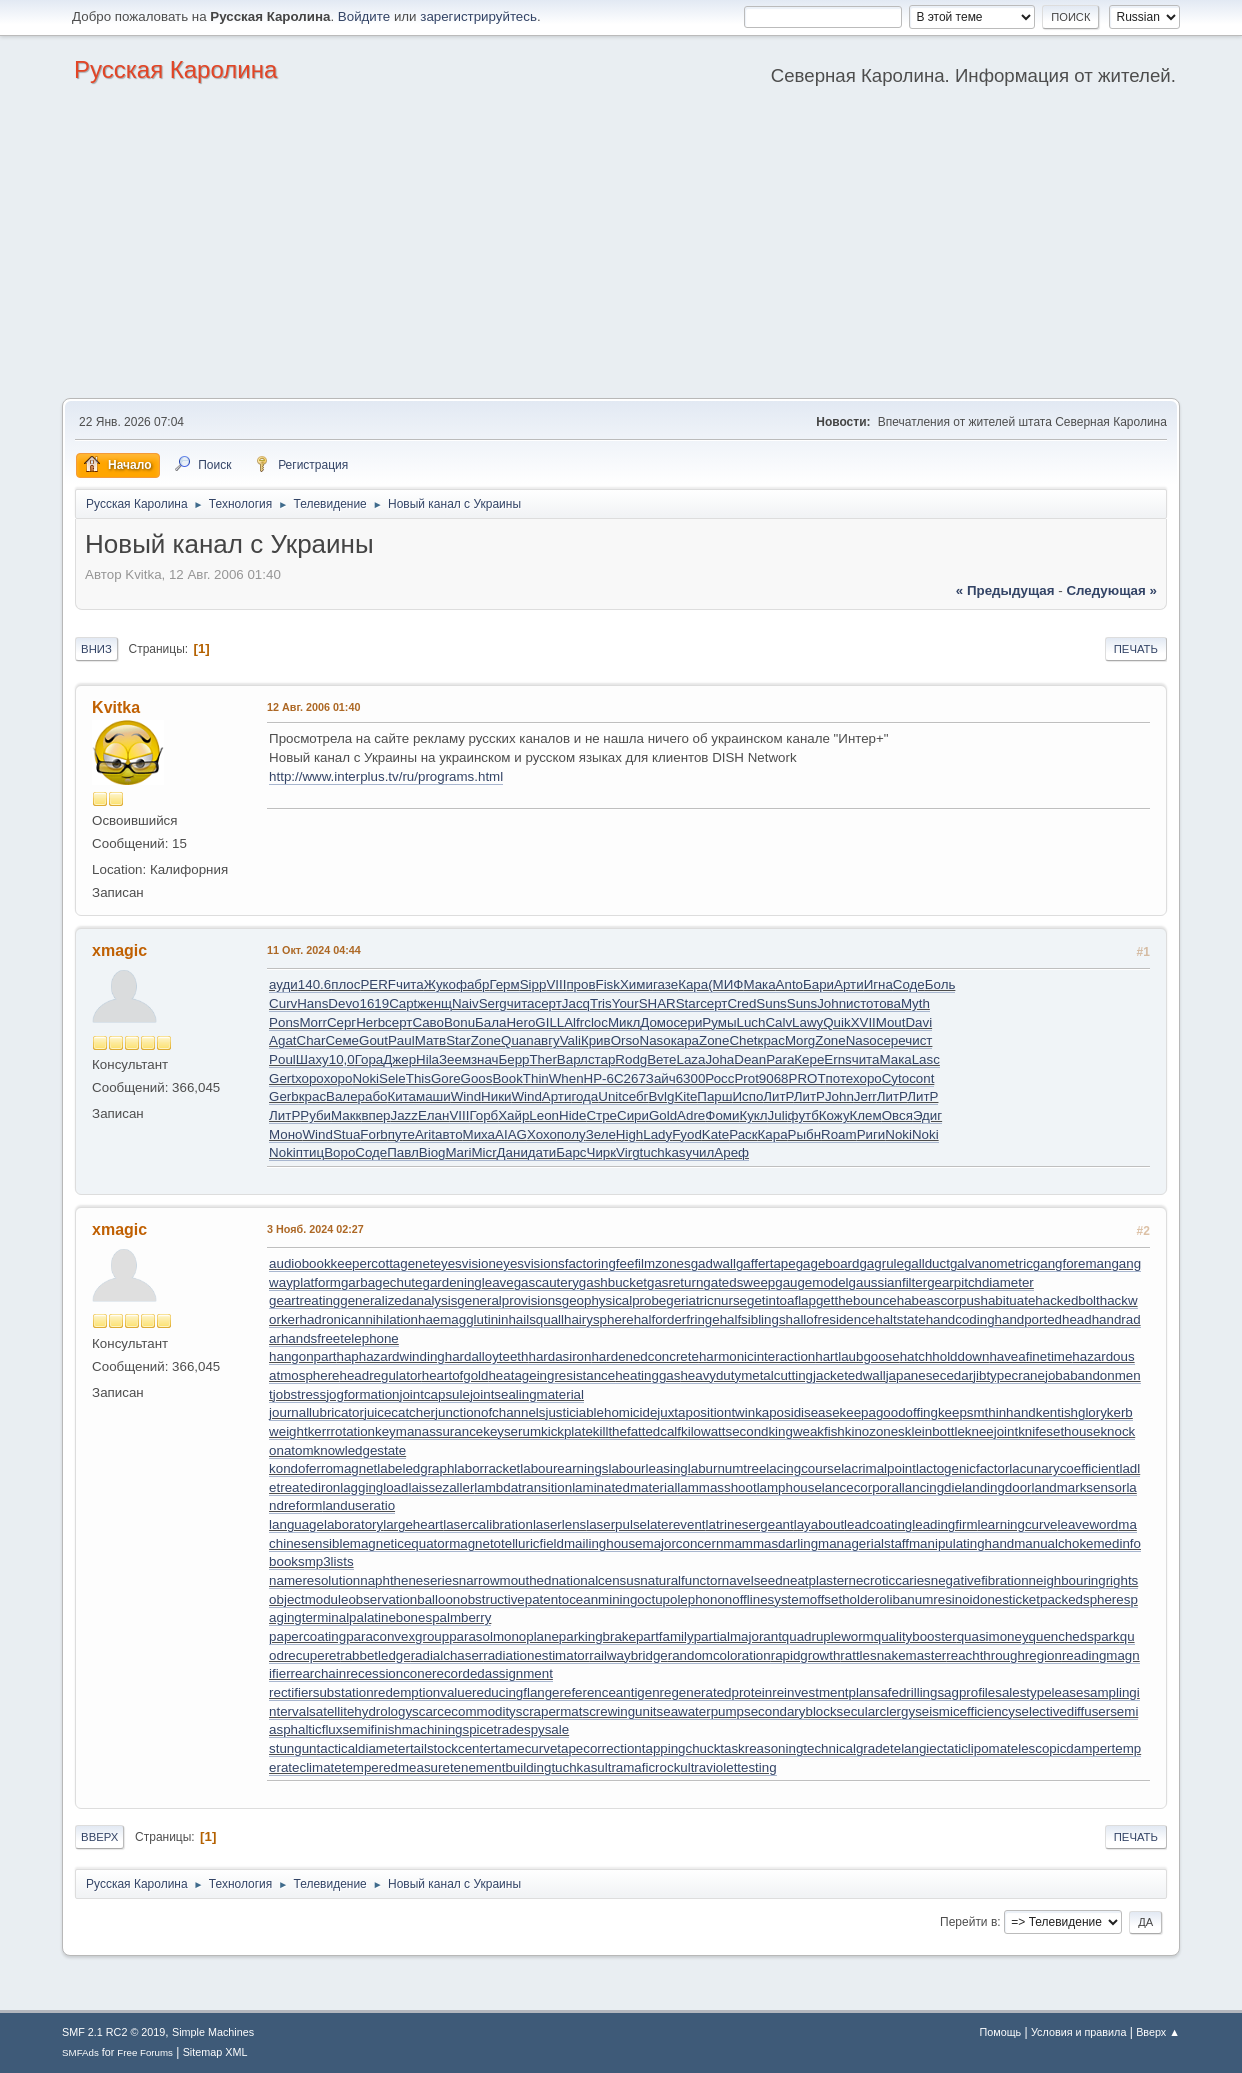  What do you see at coordinates (940, 984) in the screenshot?
I see `Боль` at bounding box center [940, 984].